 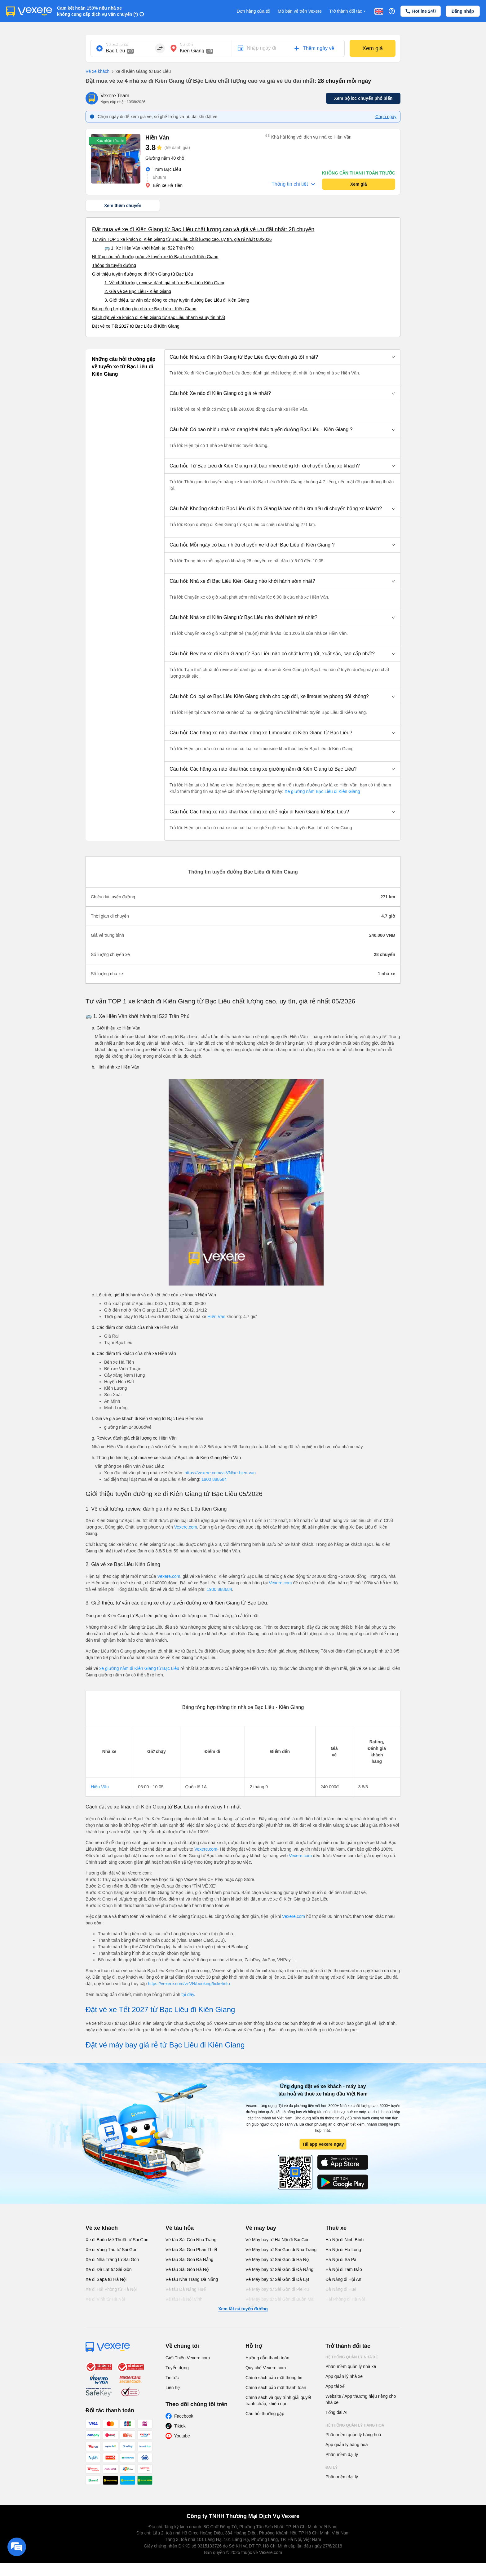 What do you see at coordinates (351, 2357) in the screenshot?
I see `Hệ thống quản lý nhà xe` at bounding box center [351, 2357].